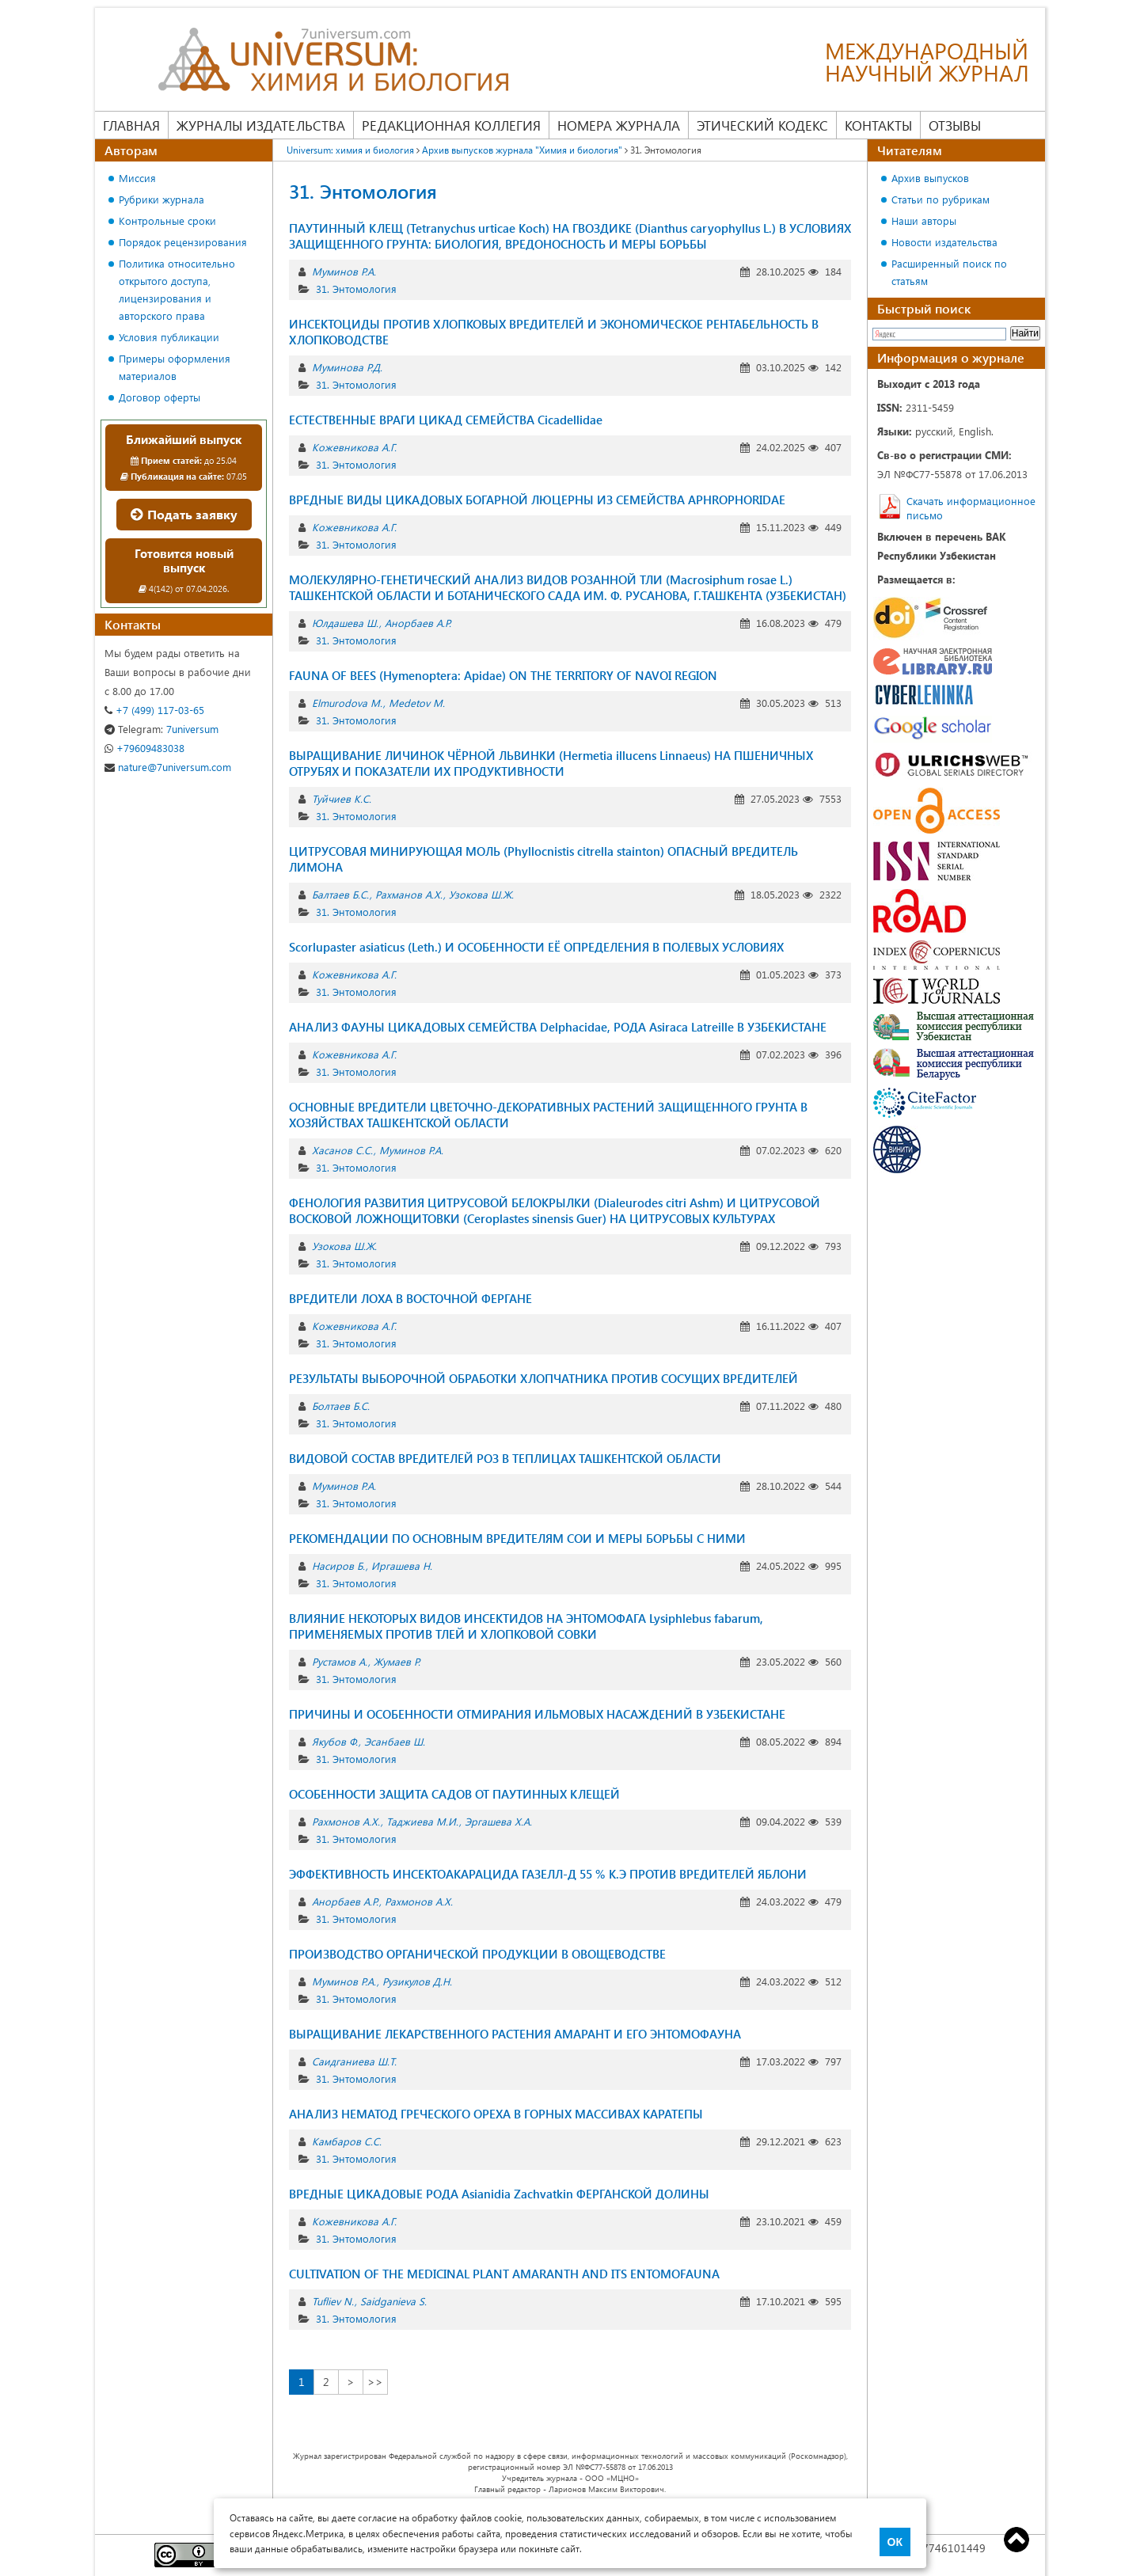 The image size is (1140, 2576). What do you see at coordinates (375, 2381) in the screenshot?
I see `>>` at bounding box center [375, 2381].